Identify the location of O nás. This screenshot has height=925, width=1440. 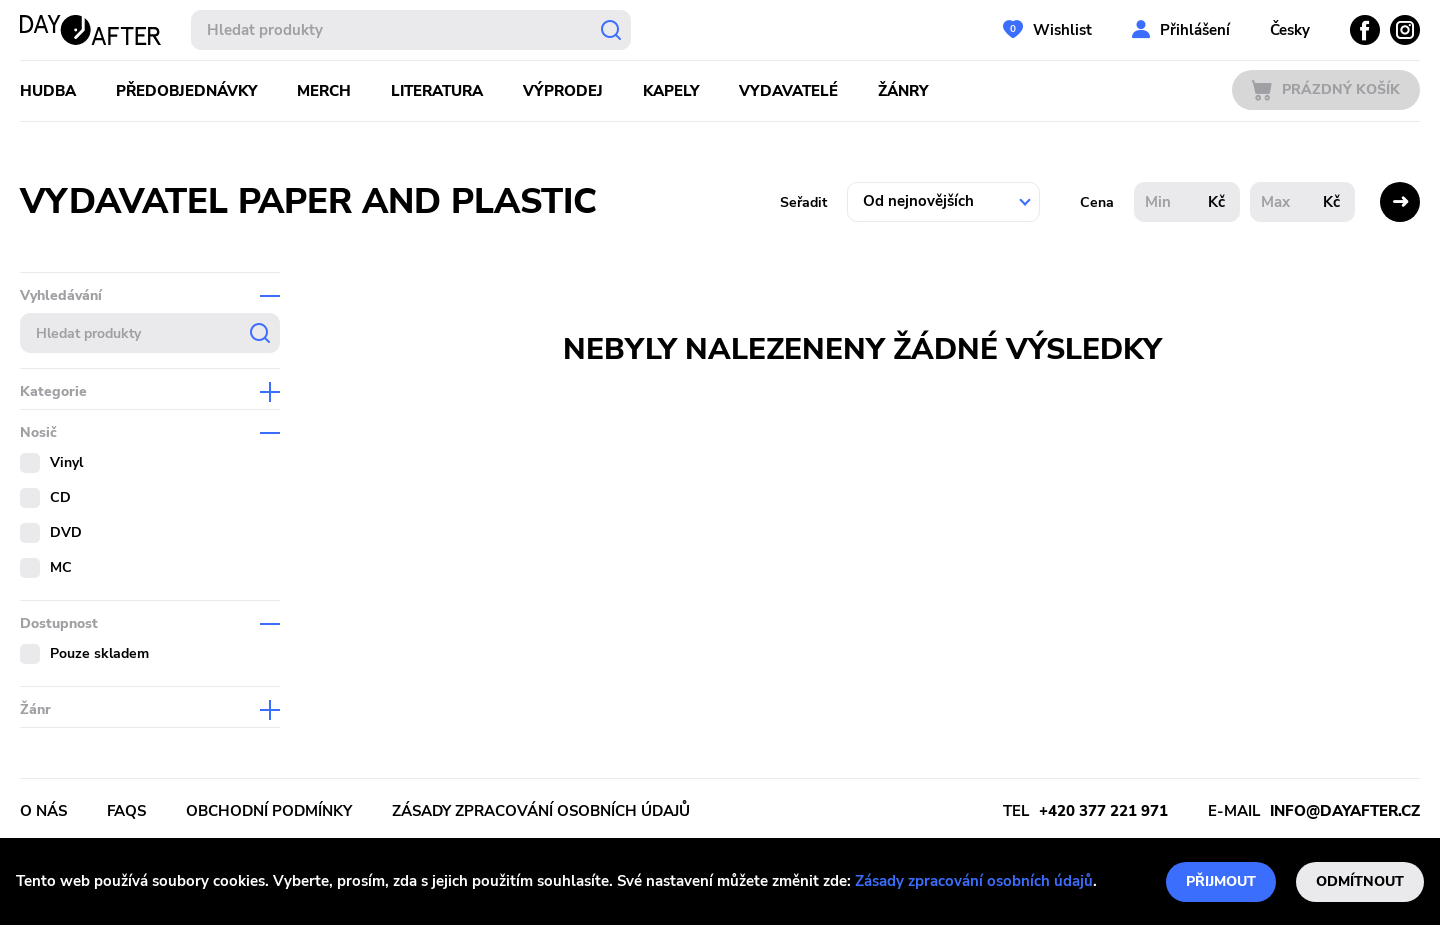
(43, 811).